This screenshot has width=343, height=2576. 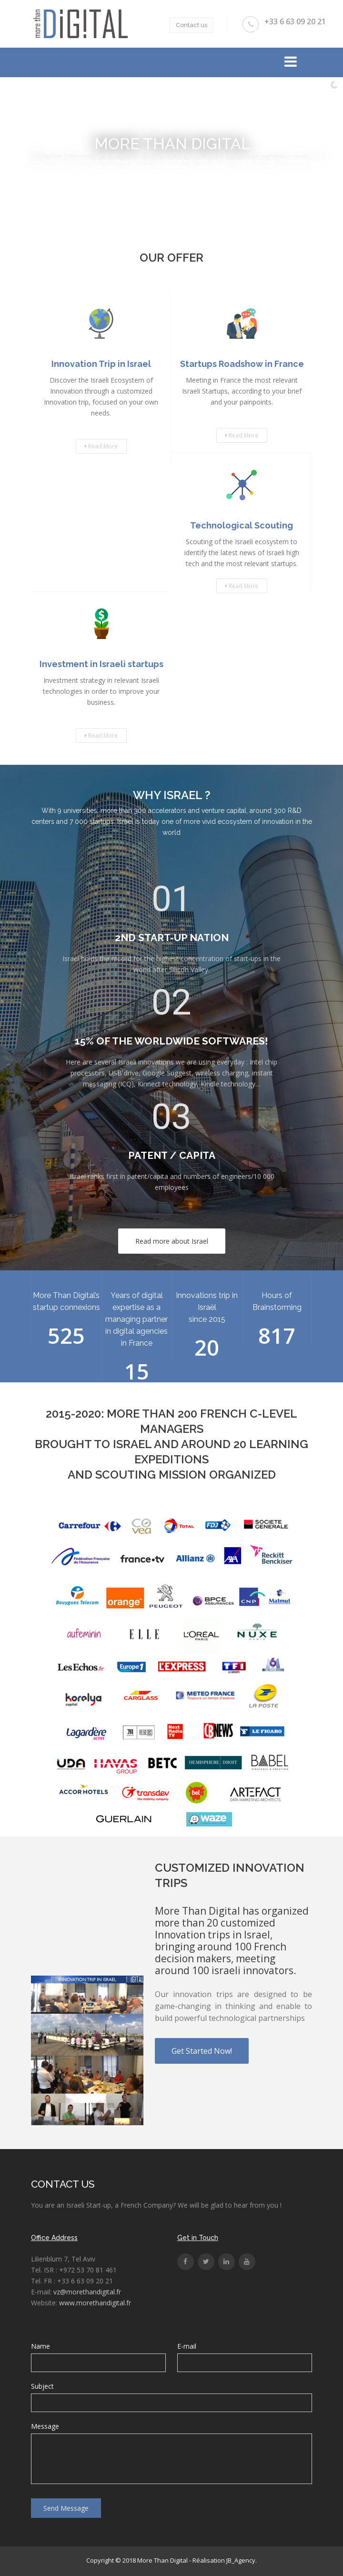 I want to click on E-mail, so click(x=186, y=2346).